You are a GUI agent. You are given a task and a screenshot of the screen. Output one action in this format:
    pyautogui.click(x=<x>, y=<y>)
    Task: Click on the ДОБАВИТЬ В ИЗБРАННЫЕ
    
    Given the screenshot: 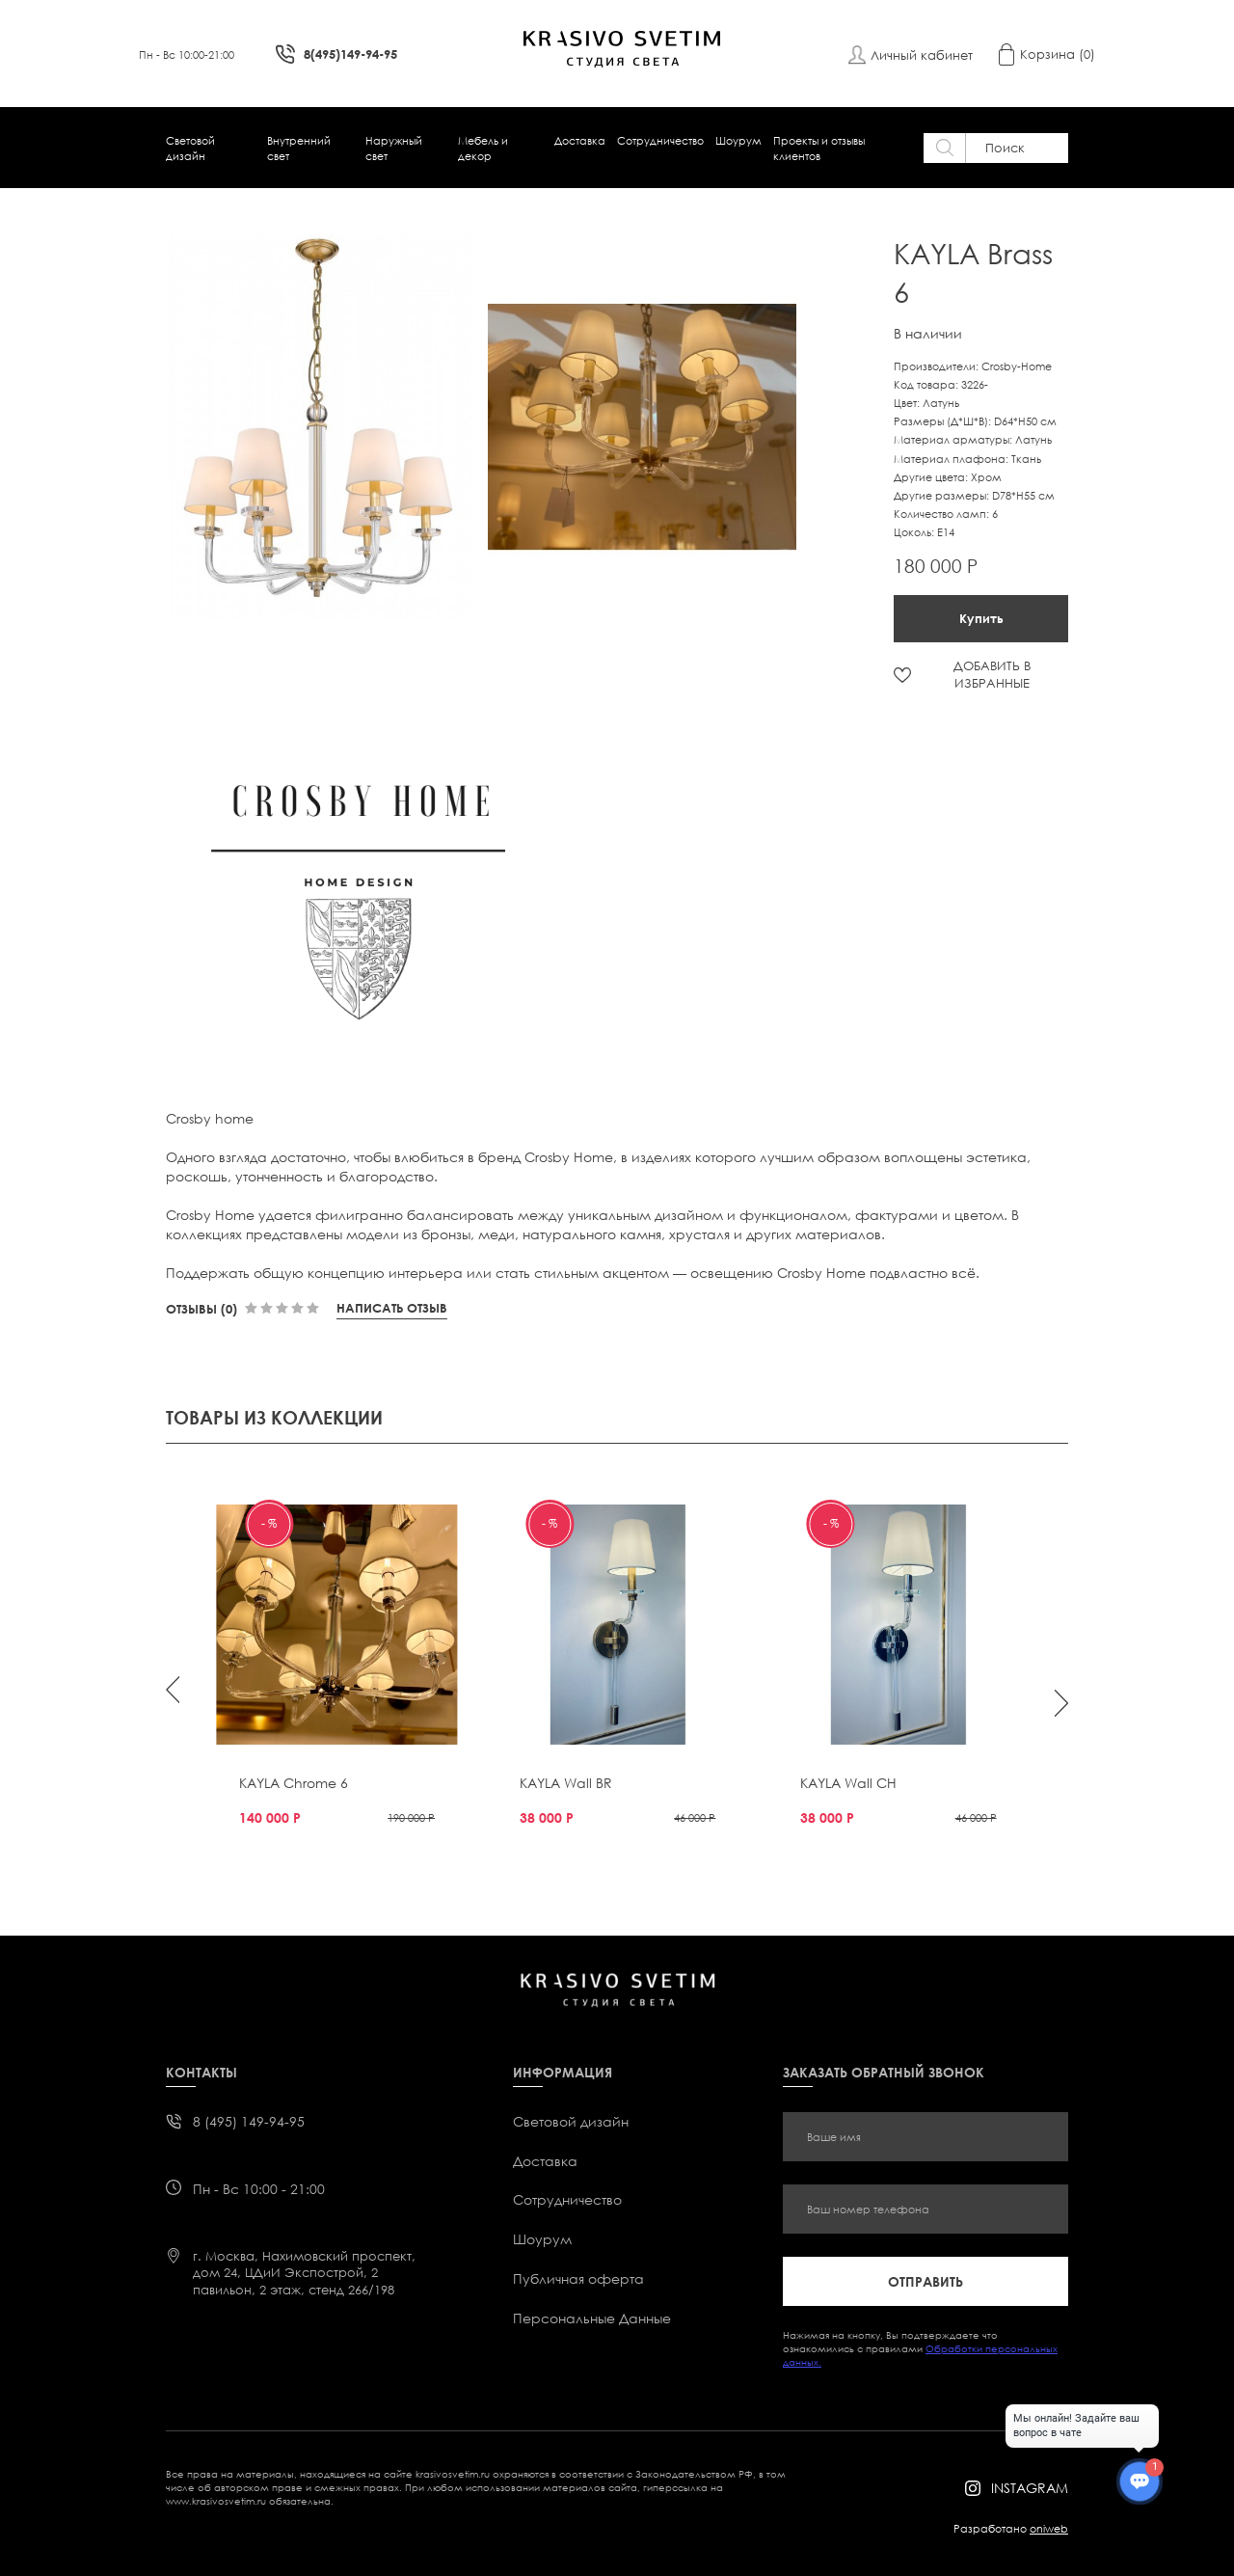 What is the action you would take?
    pyautogui.click(x=992, y=674)
    